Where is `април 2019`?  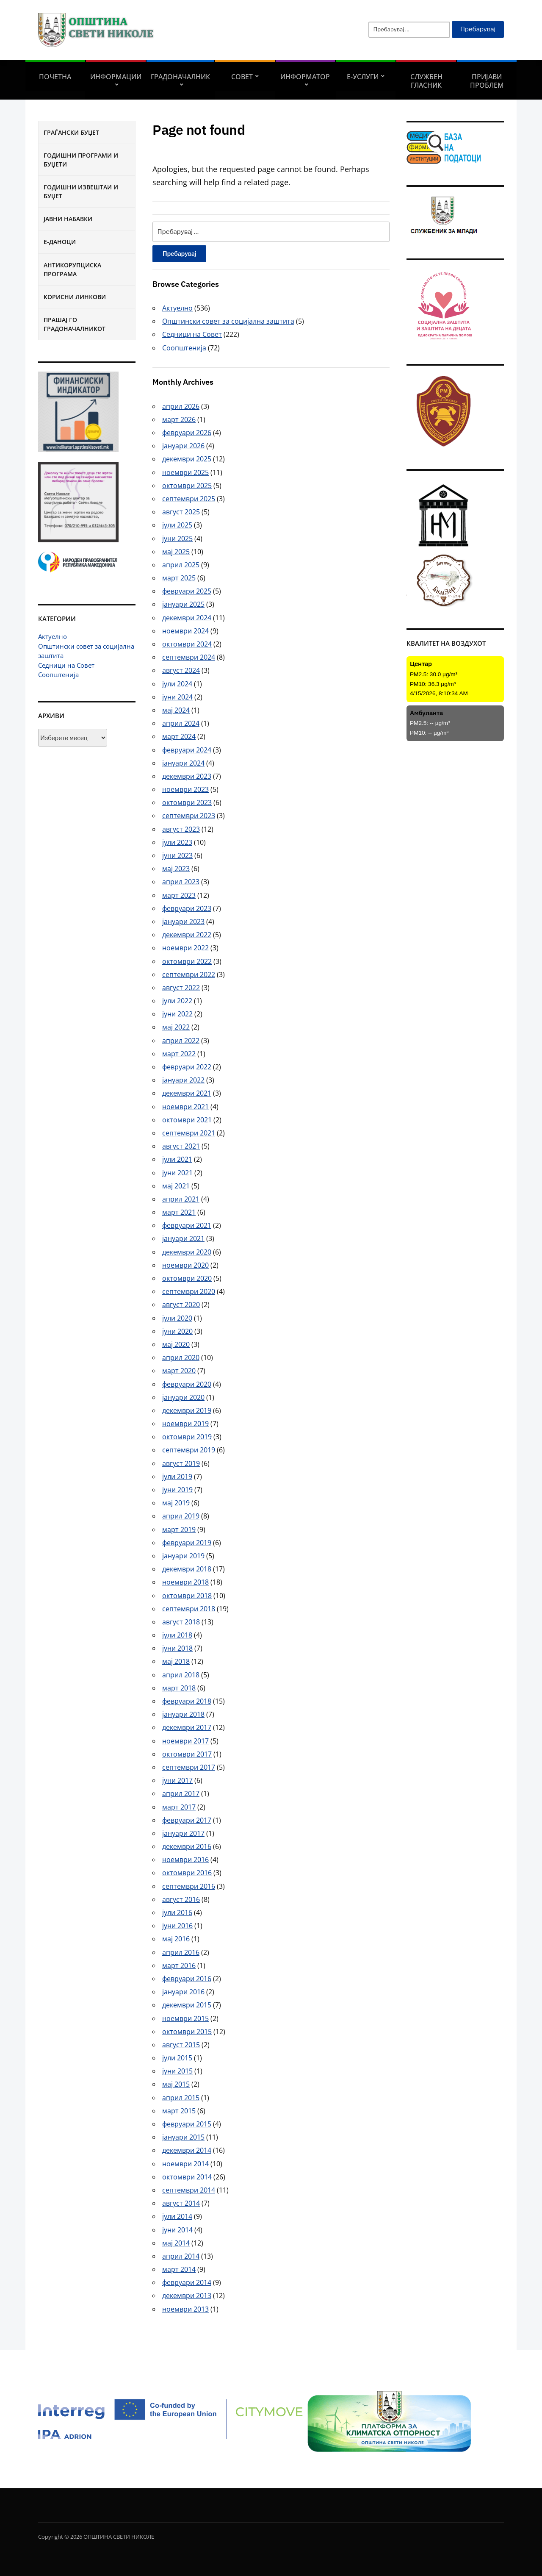
април 2019 is located at coordinates (180, 1516).